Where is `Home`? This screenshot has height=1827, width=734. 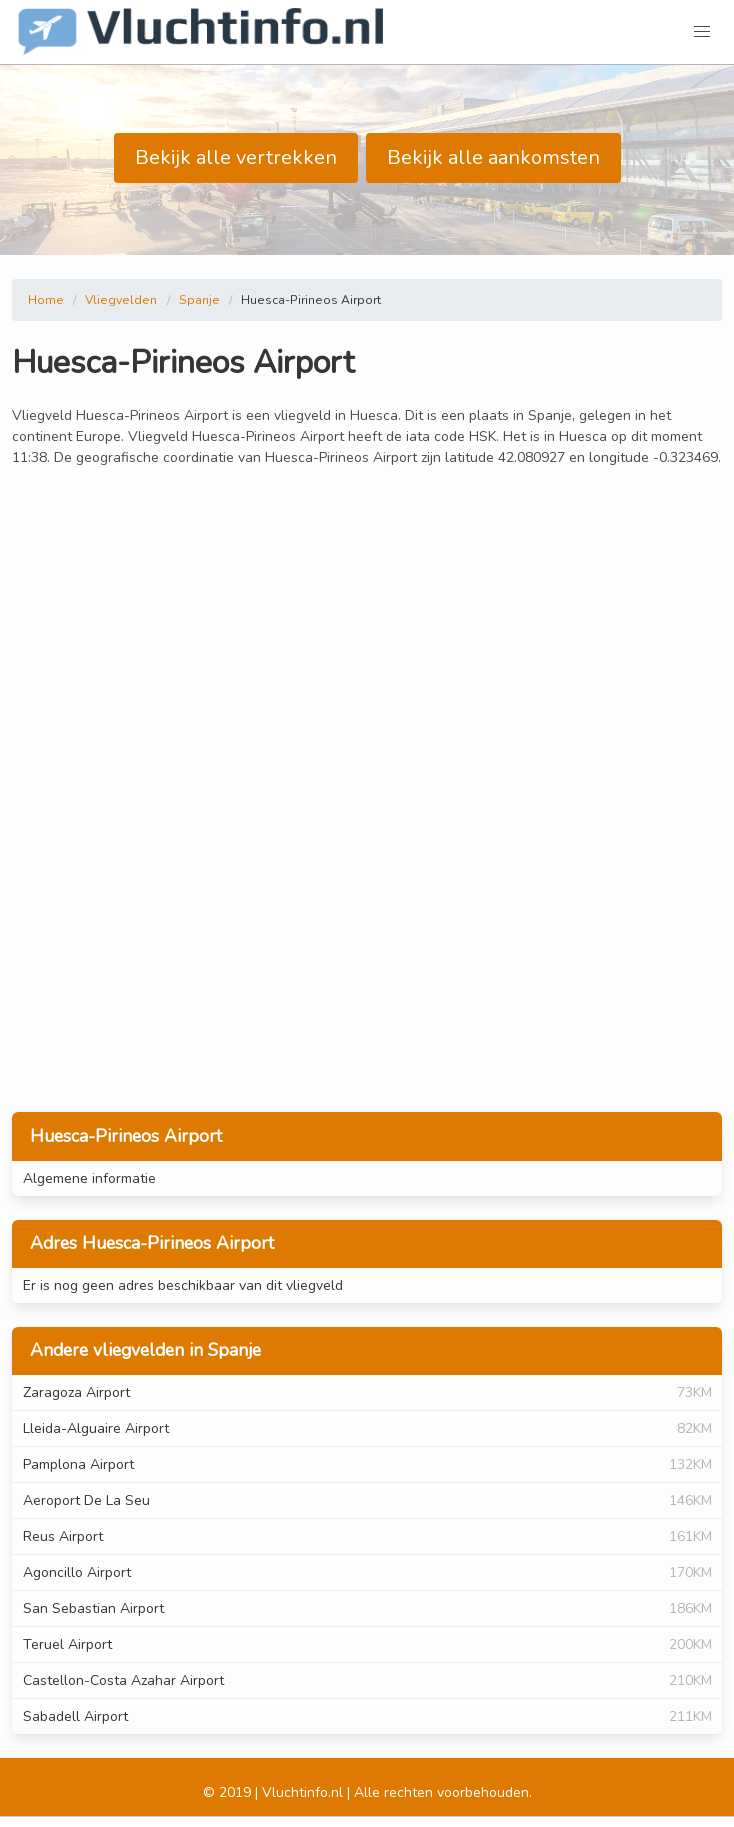
Home is located at coordinates (46, 300).